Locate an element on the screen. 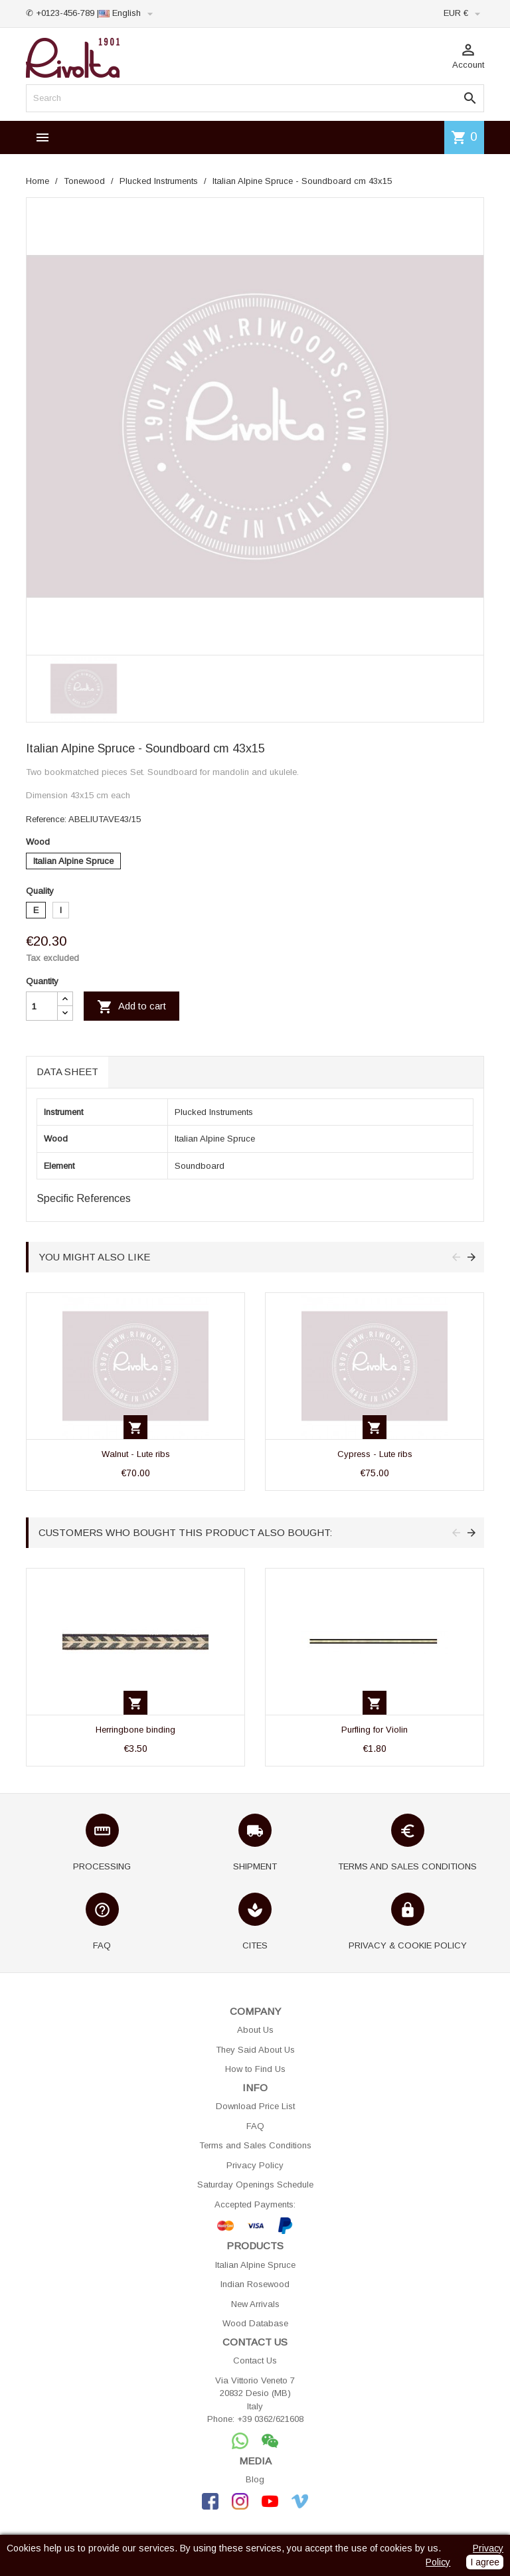  [Quantity] is located at coordinates (42, 1006).